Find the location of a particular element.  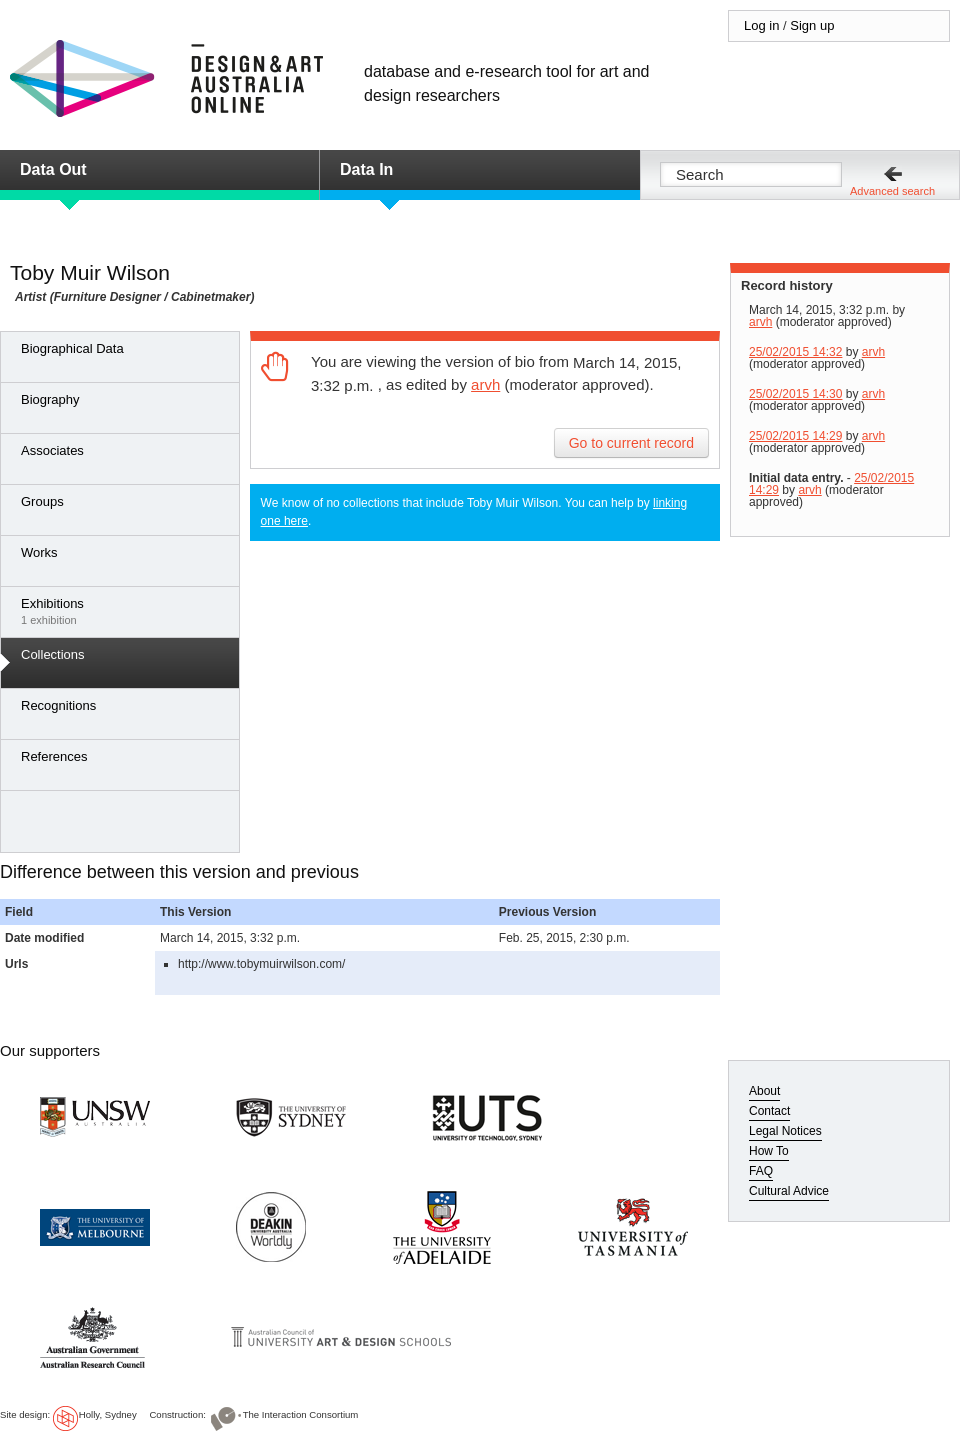

Holly, Sydney is located at coordinates (108, 1414).